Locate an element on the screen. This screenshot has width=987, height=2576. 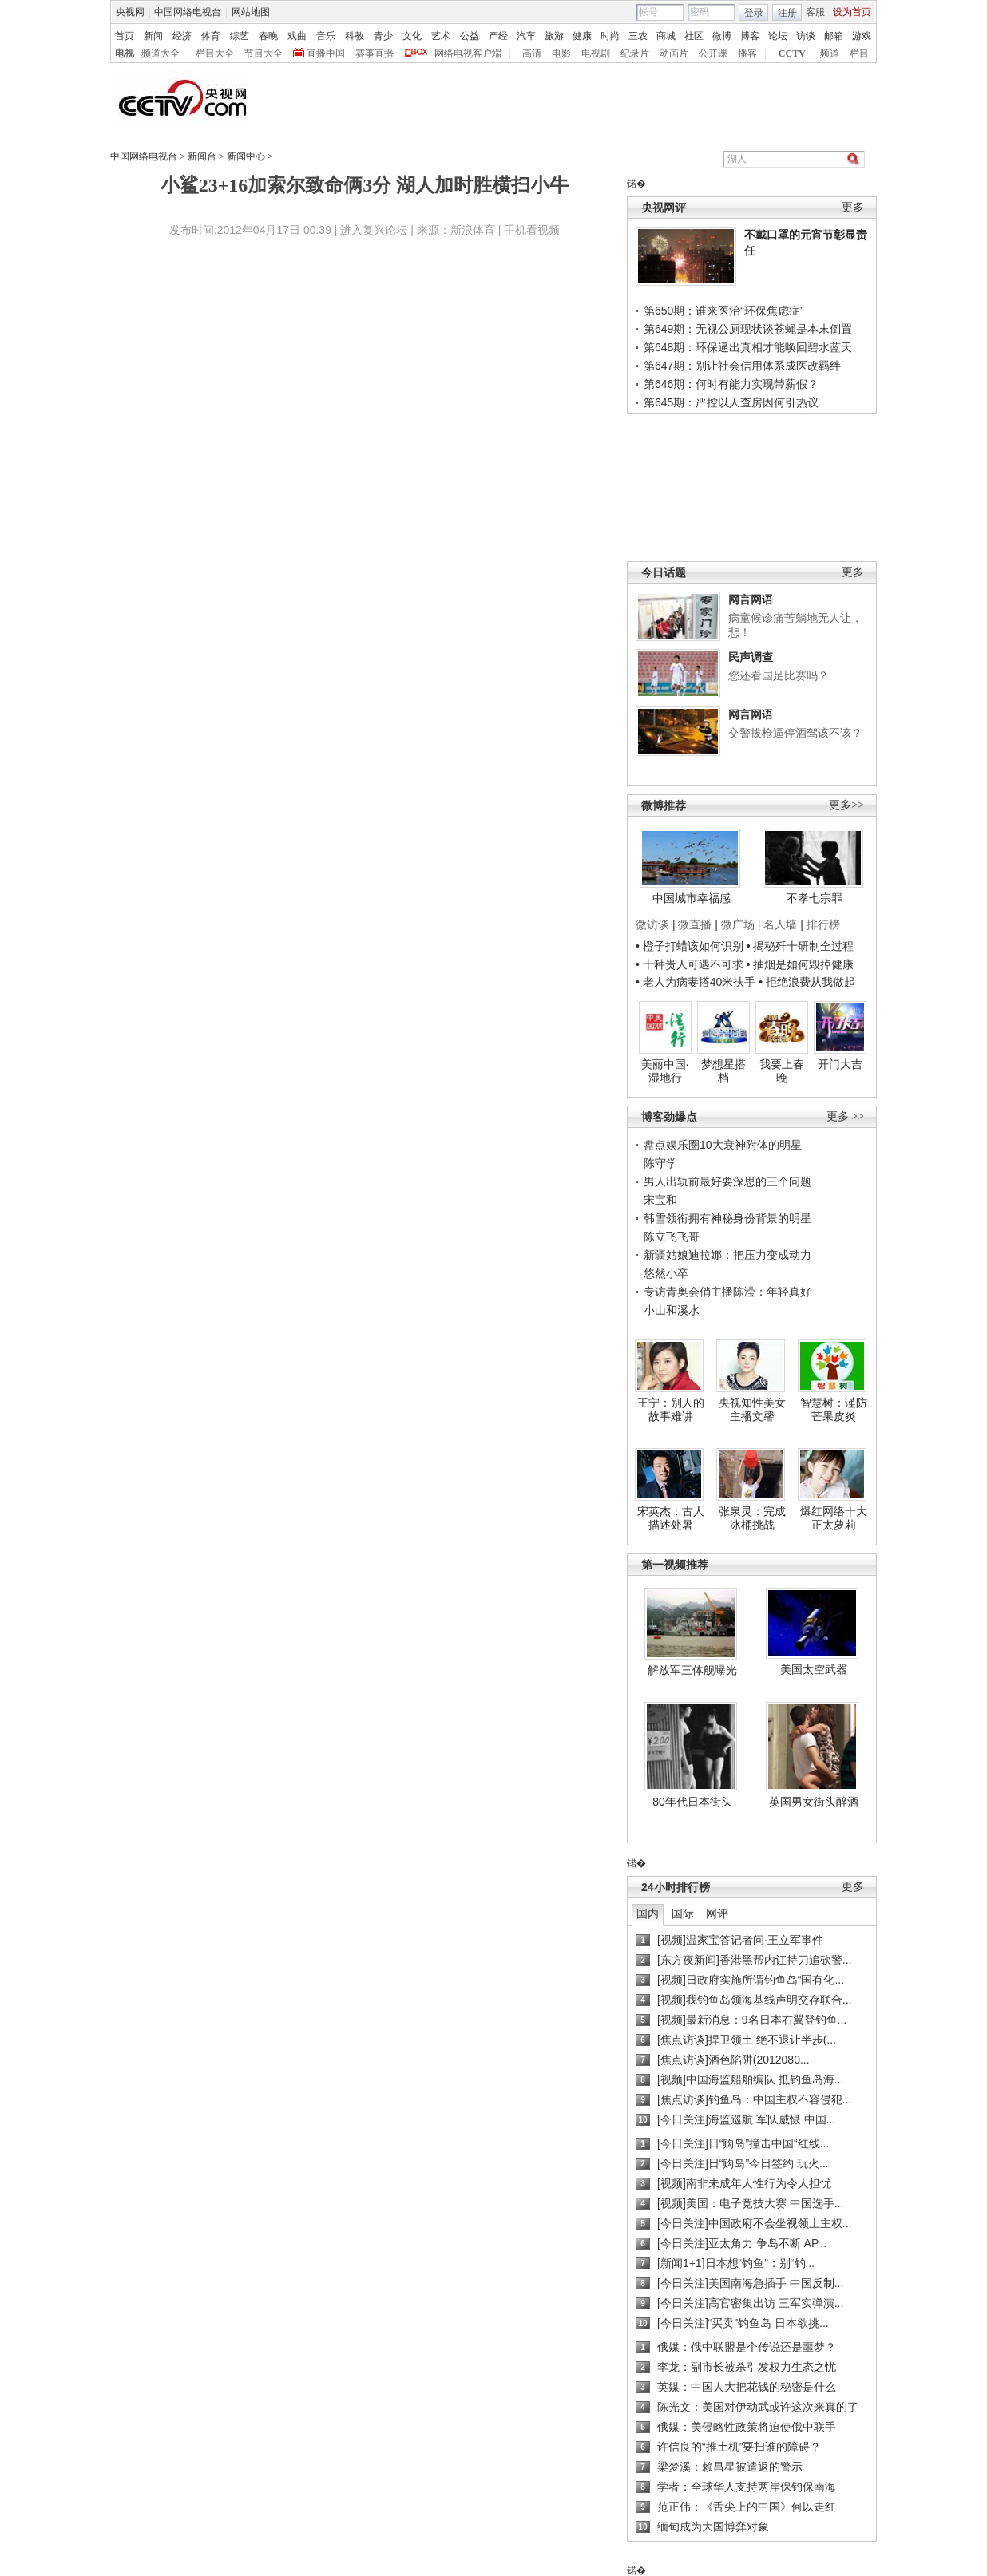
论坛 is located at coordinates (777, 36).